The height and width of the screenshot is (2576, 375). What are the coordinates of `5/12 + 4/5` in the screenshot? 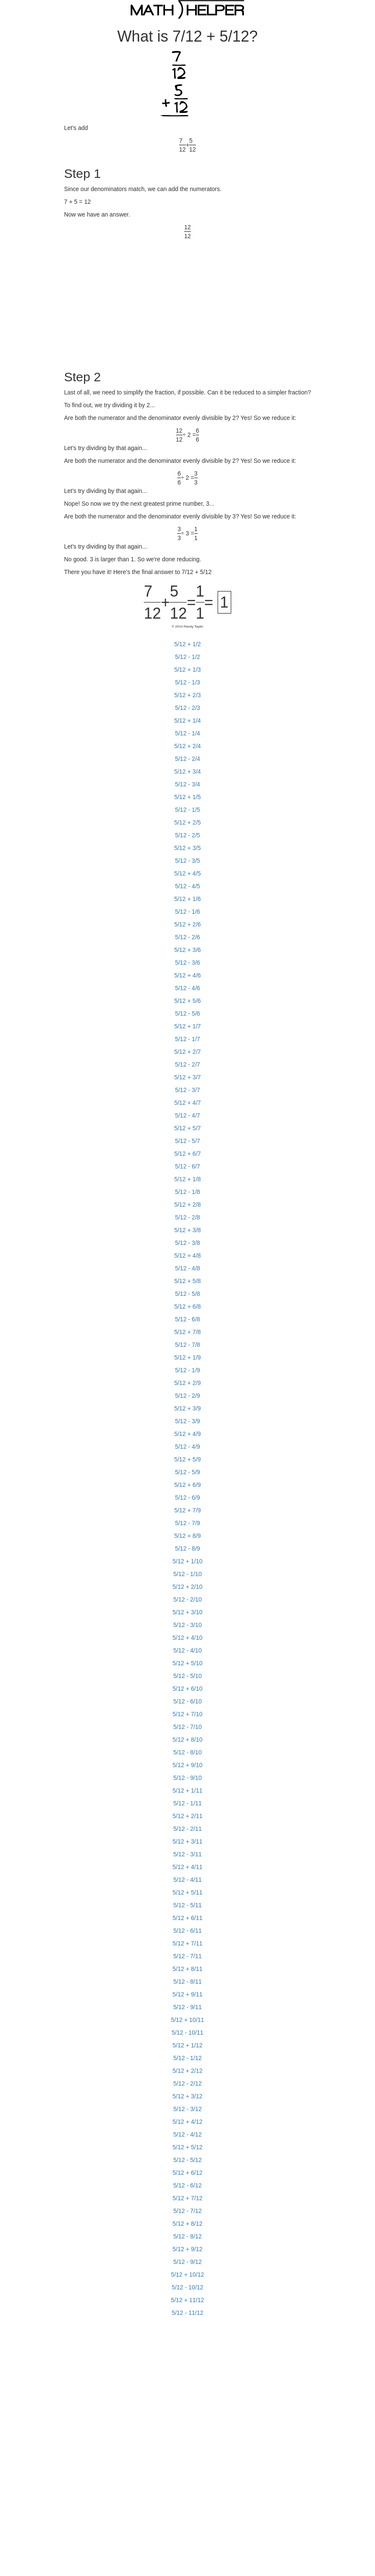 It's located at (187, 873).